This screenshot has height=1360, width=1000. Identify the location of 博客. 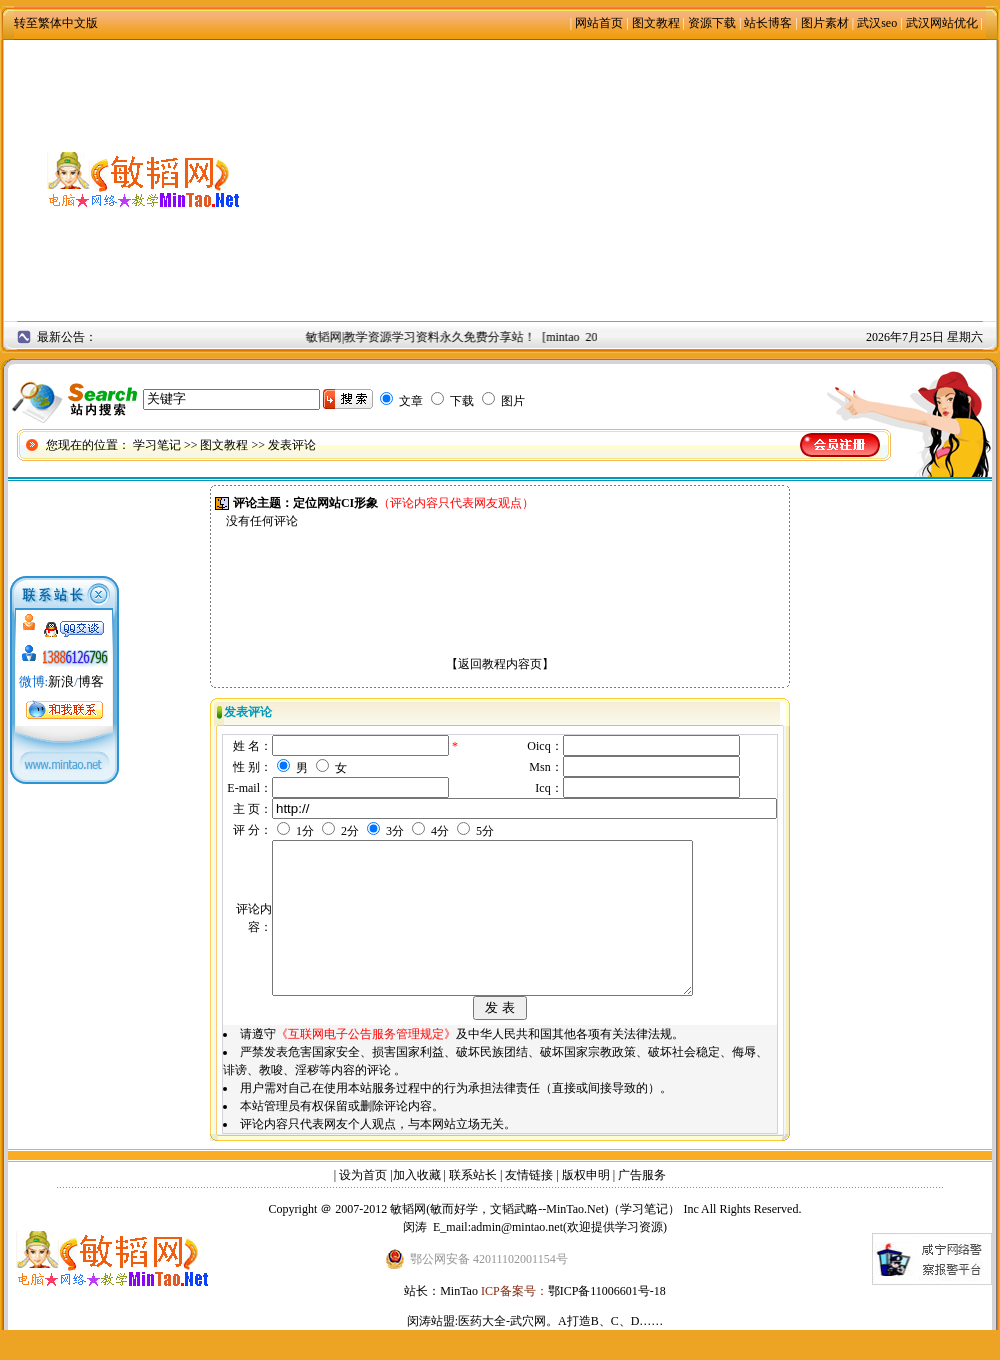
(91, 681).